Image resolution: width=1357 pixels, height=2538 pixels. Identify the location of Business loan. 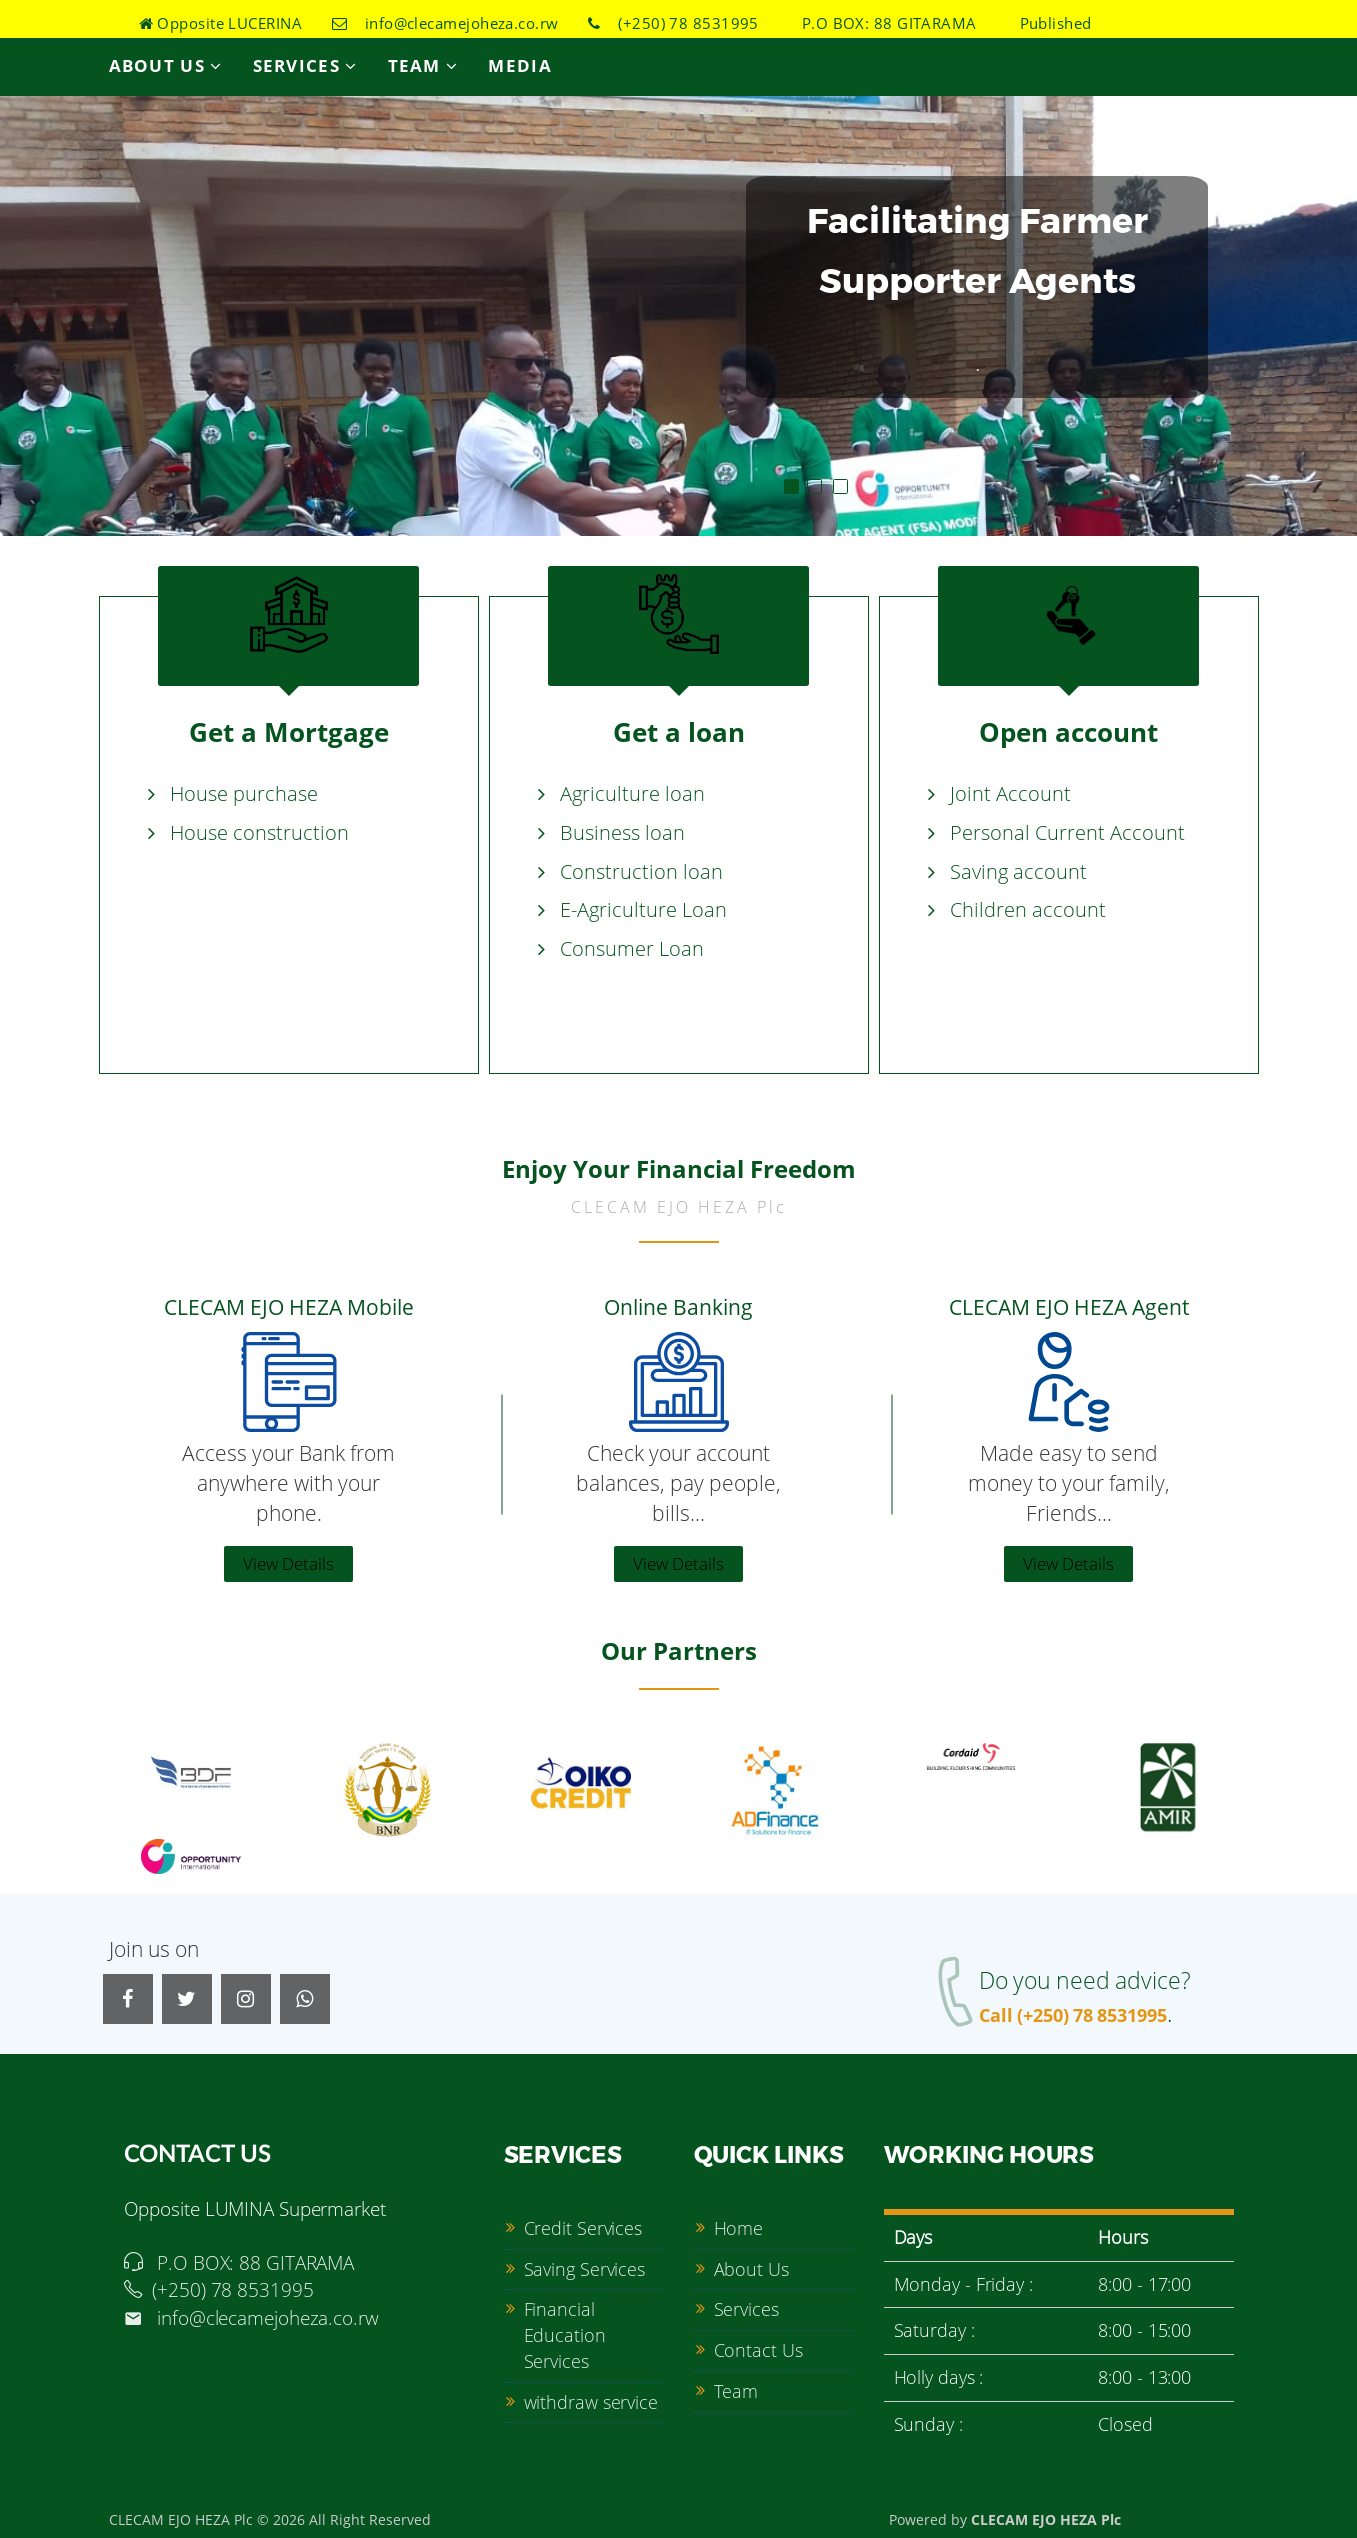
(622, 833).